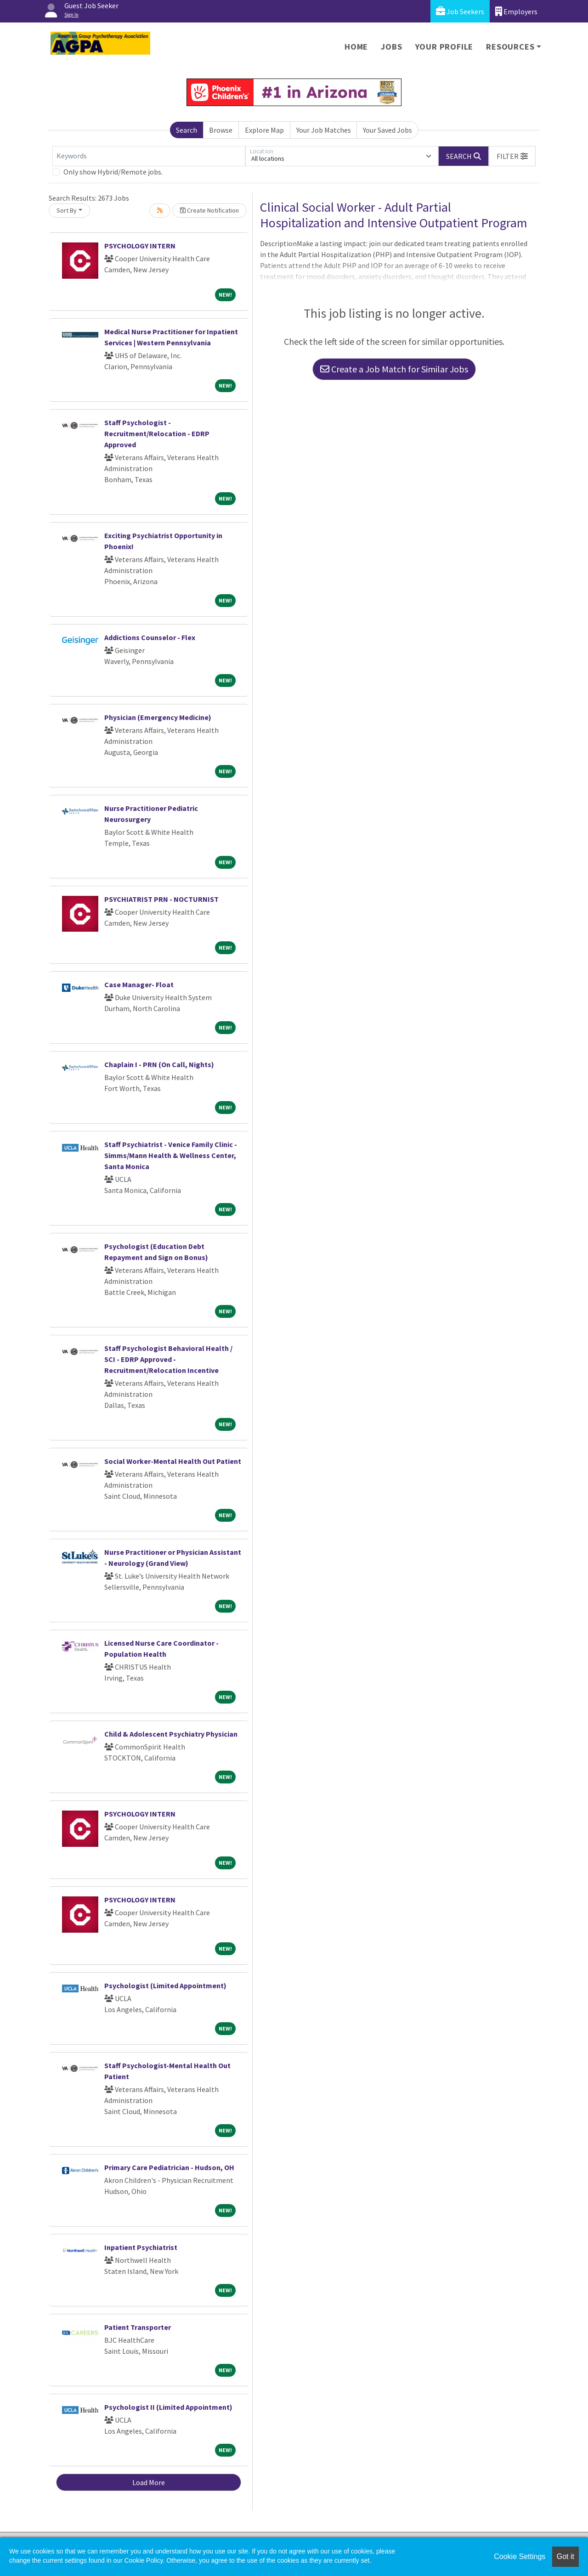 The image size is (588, 2576). What do you see at coordinates (156, 433) in the screenshot?
I see `Staff Psychologist - Recruitment/Relocation - EDRP Approved` at bounding box center [156, 433].